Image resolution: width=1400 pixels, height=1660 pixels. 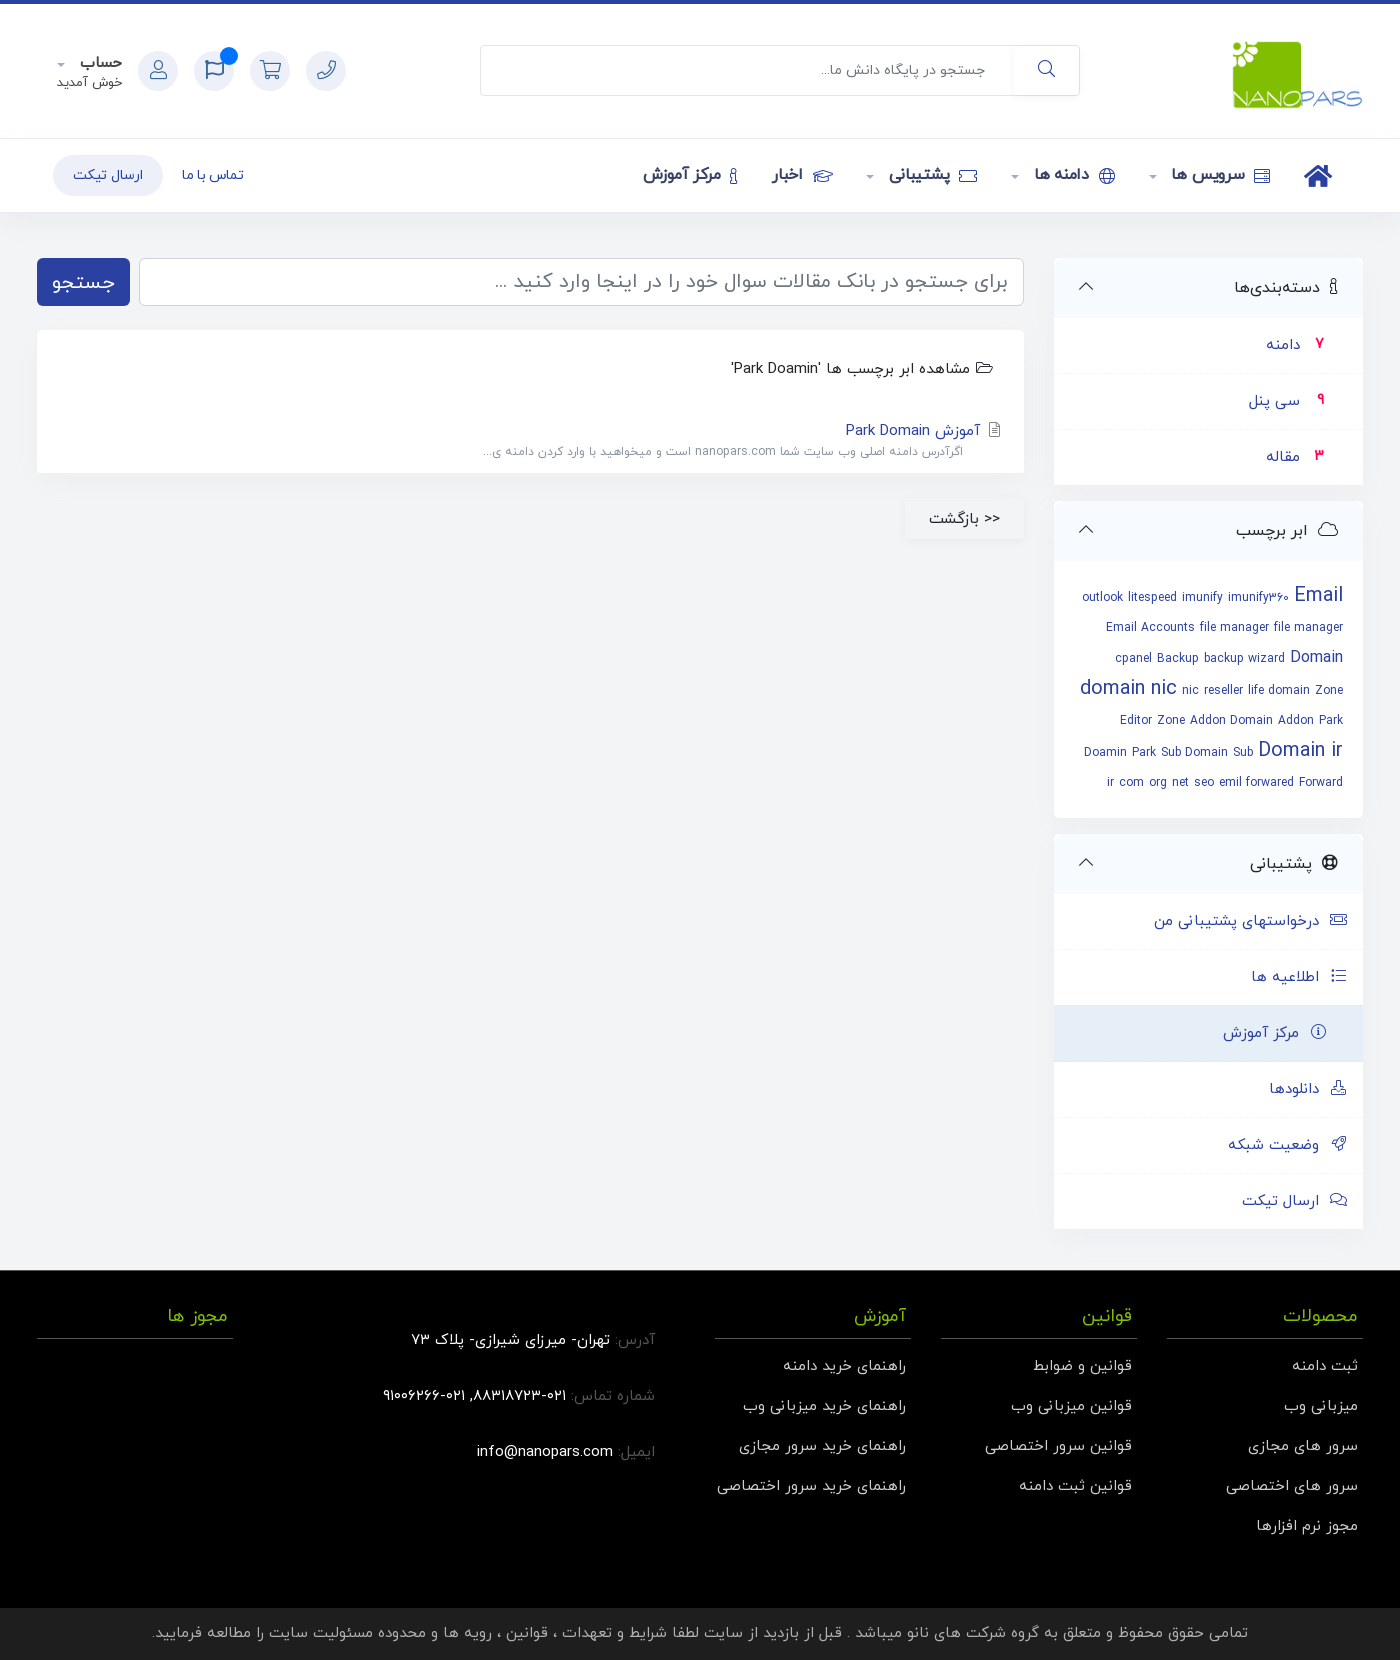 What do you see at coordinates (83, 283) in the screenshot?
I see `جستجو` at bounding box center [83, 283].